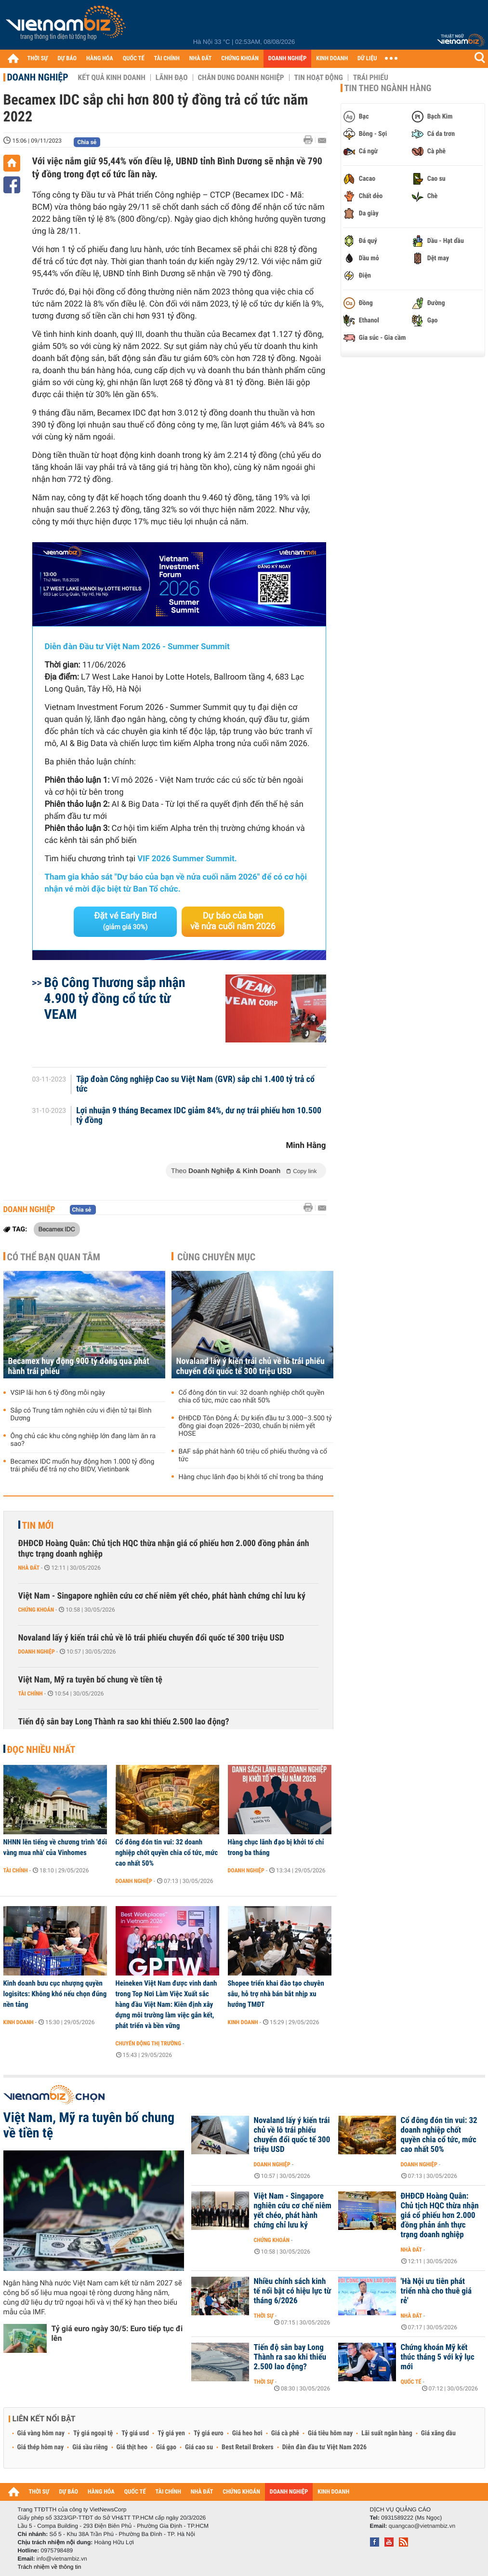  I want to click on Giá cà phê, so click(285, 2433).